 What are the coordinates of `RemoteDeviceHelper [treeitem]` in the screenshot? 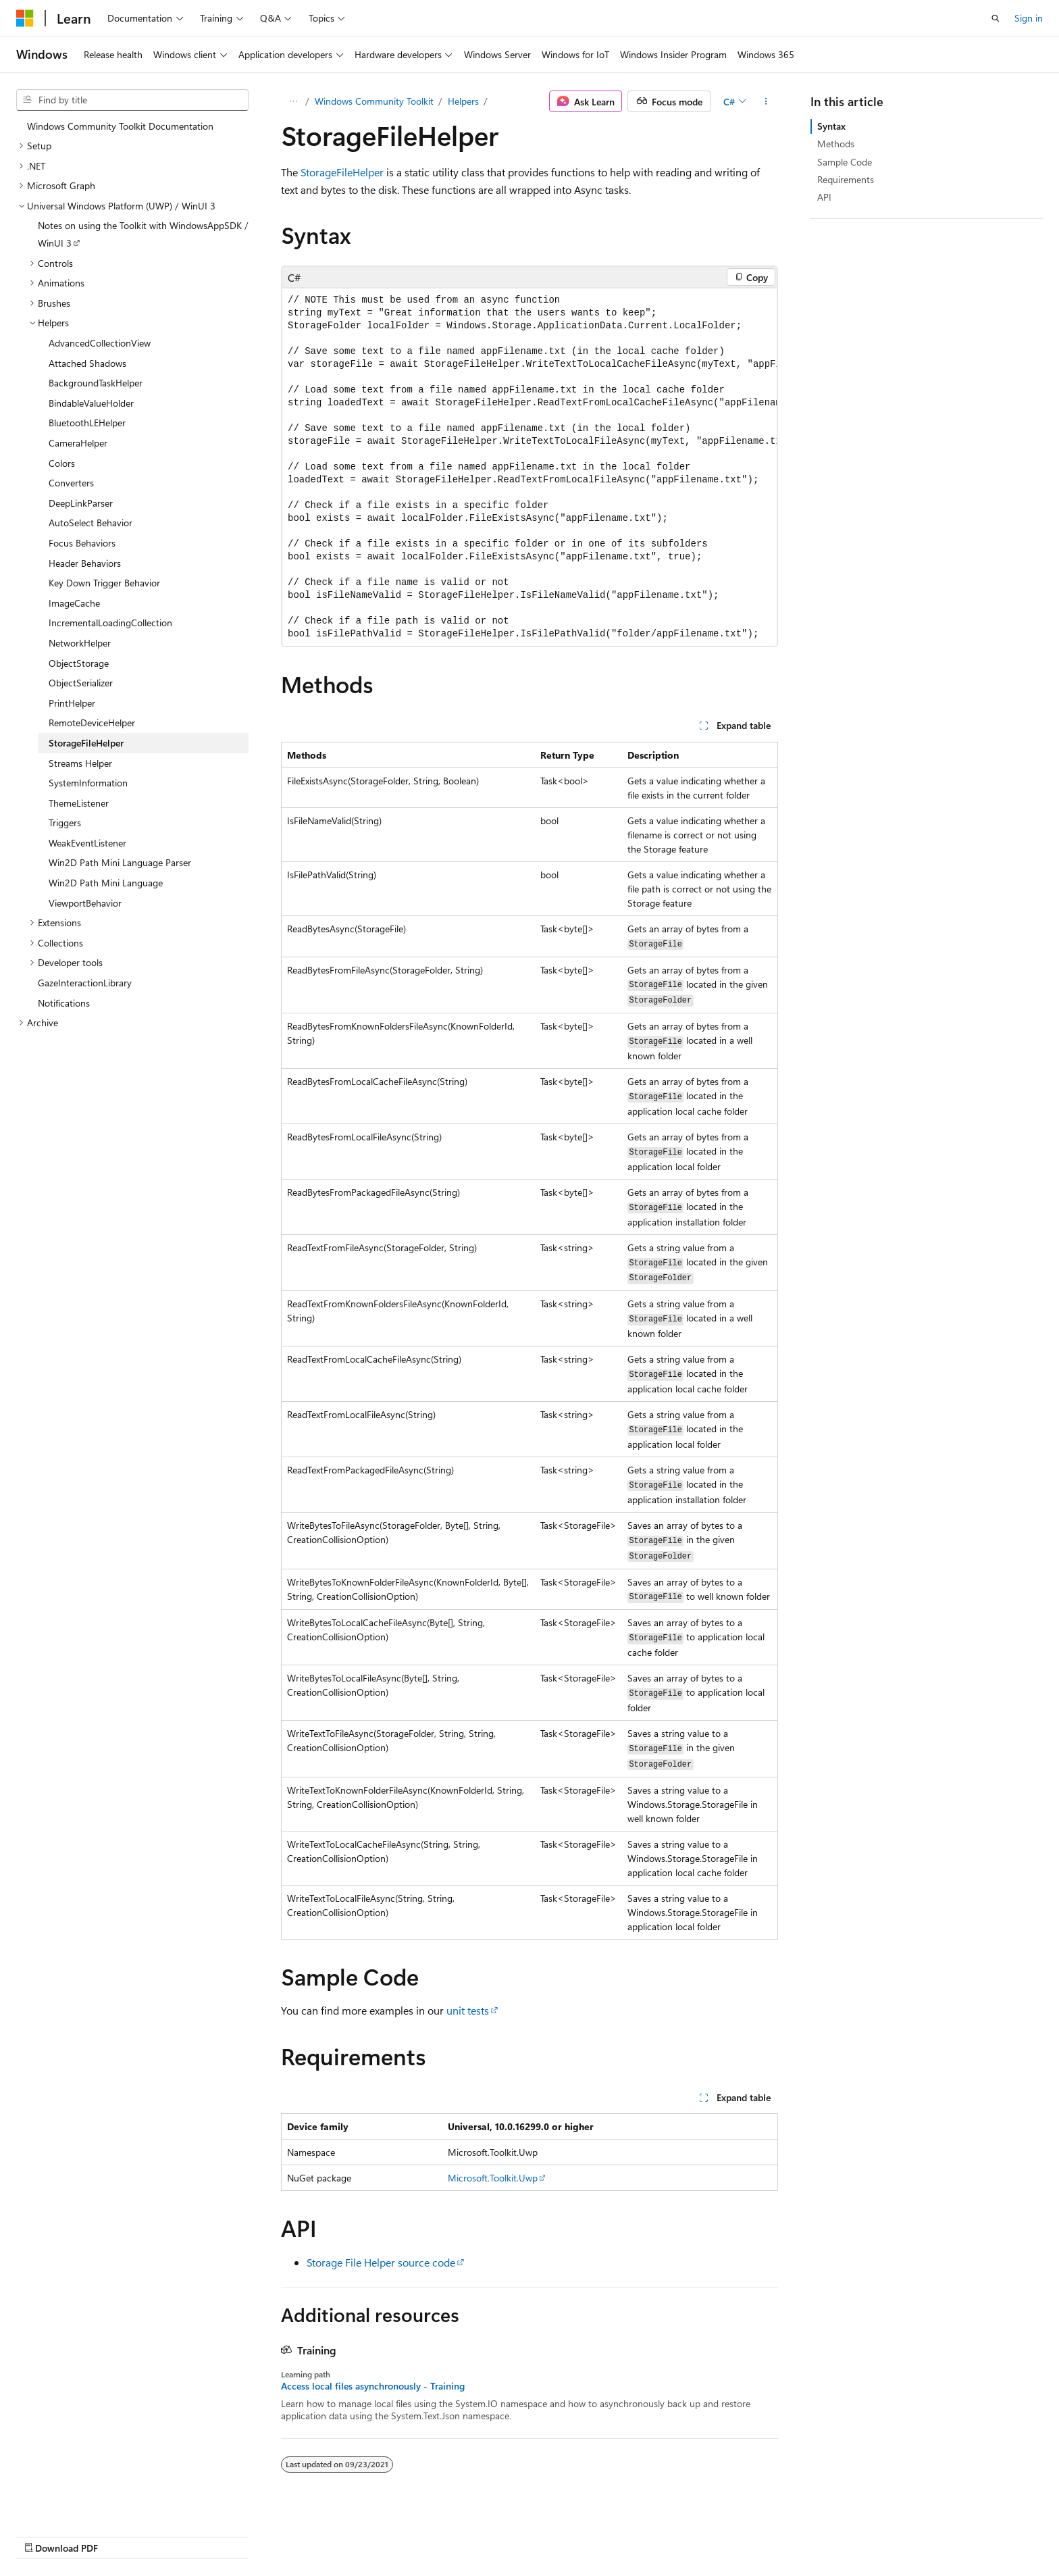 It's located at (92, 722).